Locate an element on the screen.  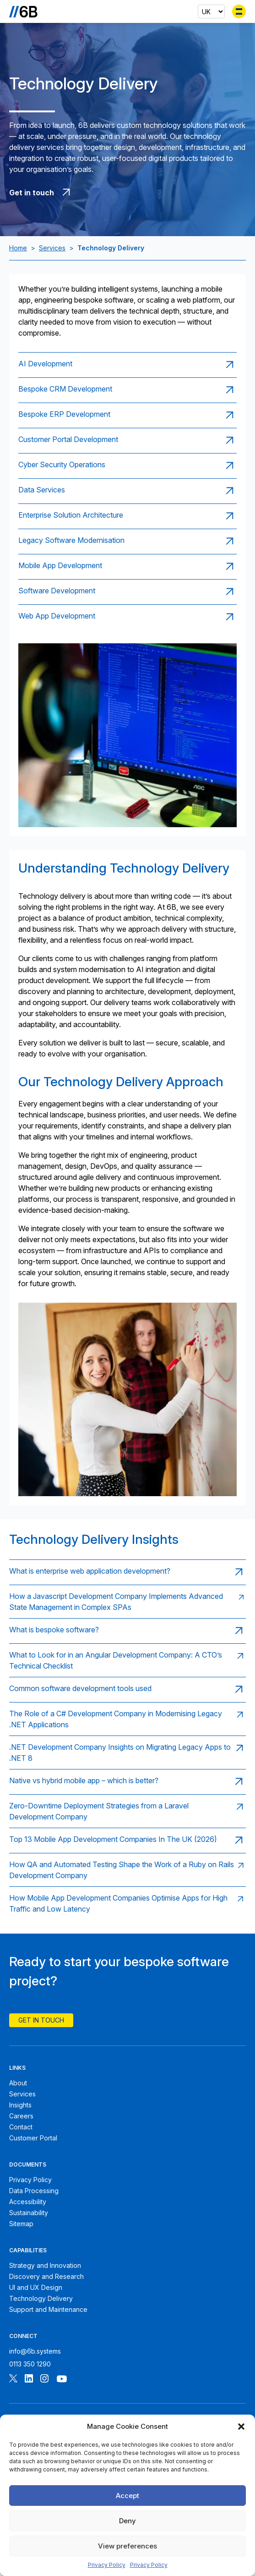
[Read page: Mobile App Development] is located at coordinates (127, 566).